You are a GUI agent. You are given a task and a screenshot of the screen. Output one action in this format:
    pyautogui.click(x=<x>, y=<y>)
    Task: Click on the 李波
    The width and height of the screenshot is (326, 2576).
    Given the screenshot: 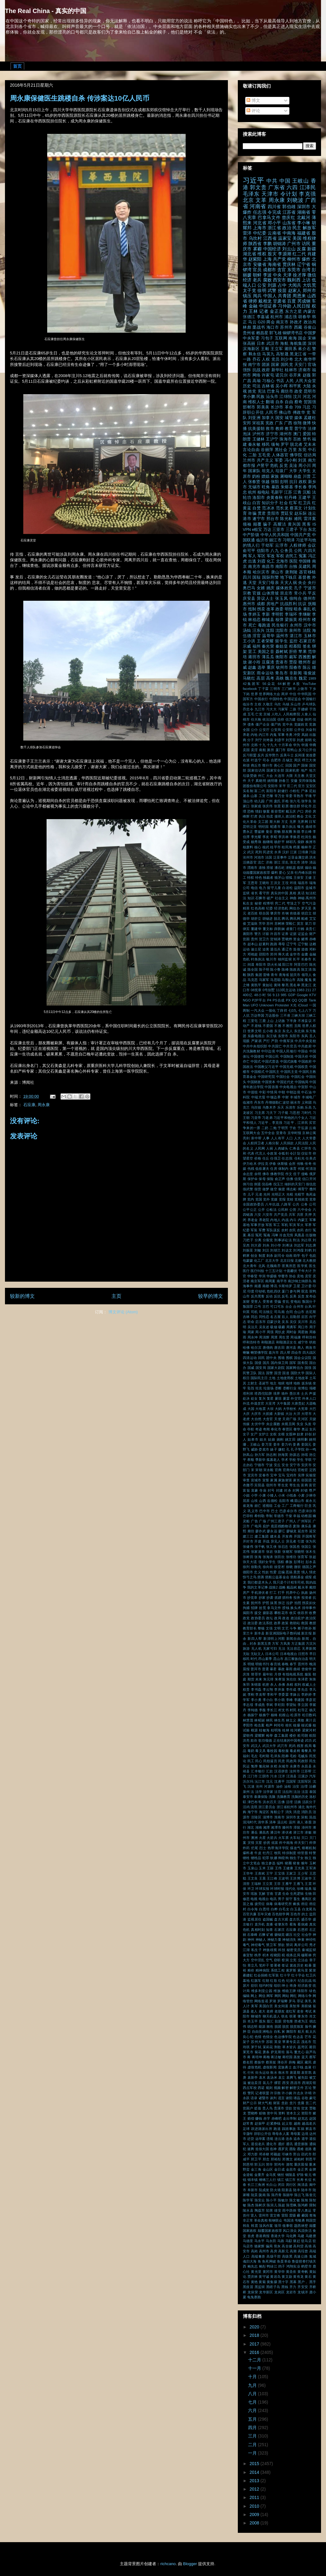 What is the action you would take?
    pyautogui.click(x=267, y=274)
    